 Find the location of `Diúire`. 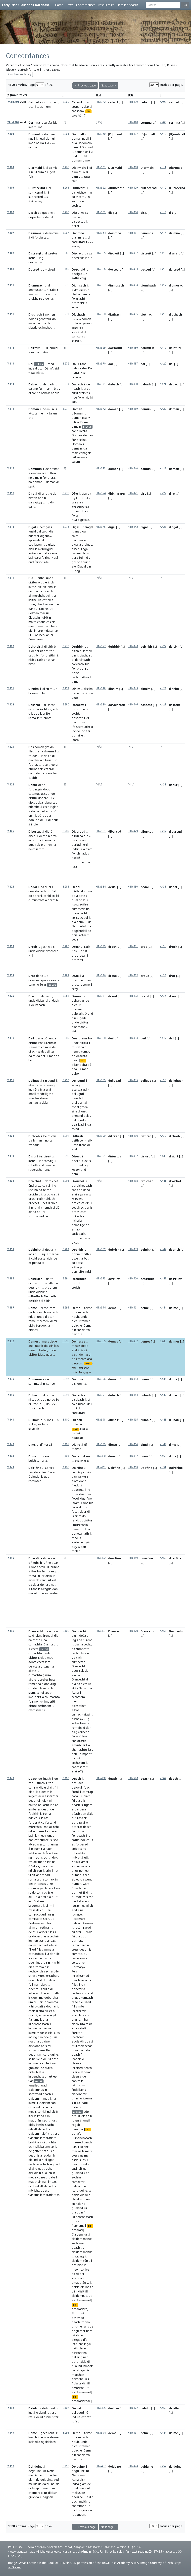

Diúire is located at coordinates (76, 1445).